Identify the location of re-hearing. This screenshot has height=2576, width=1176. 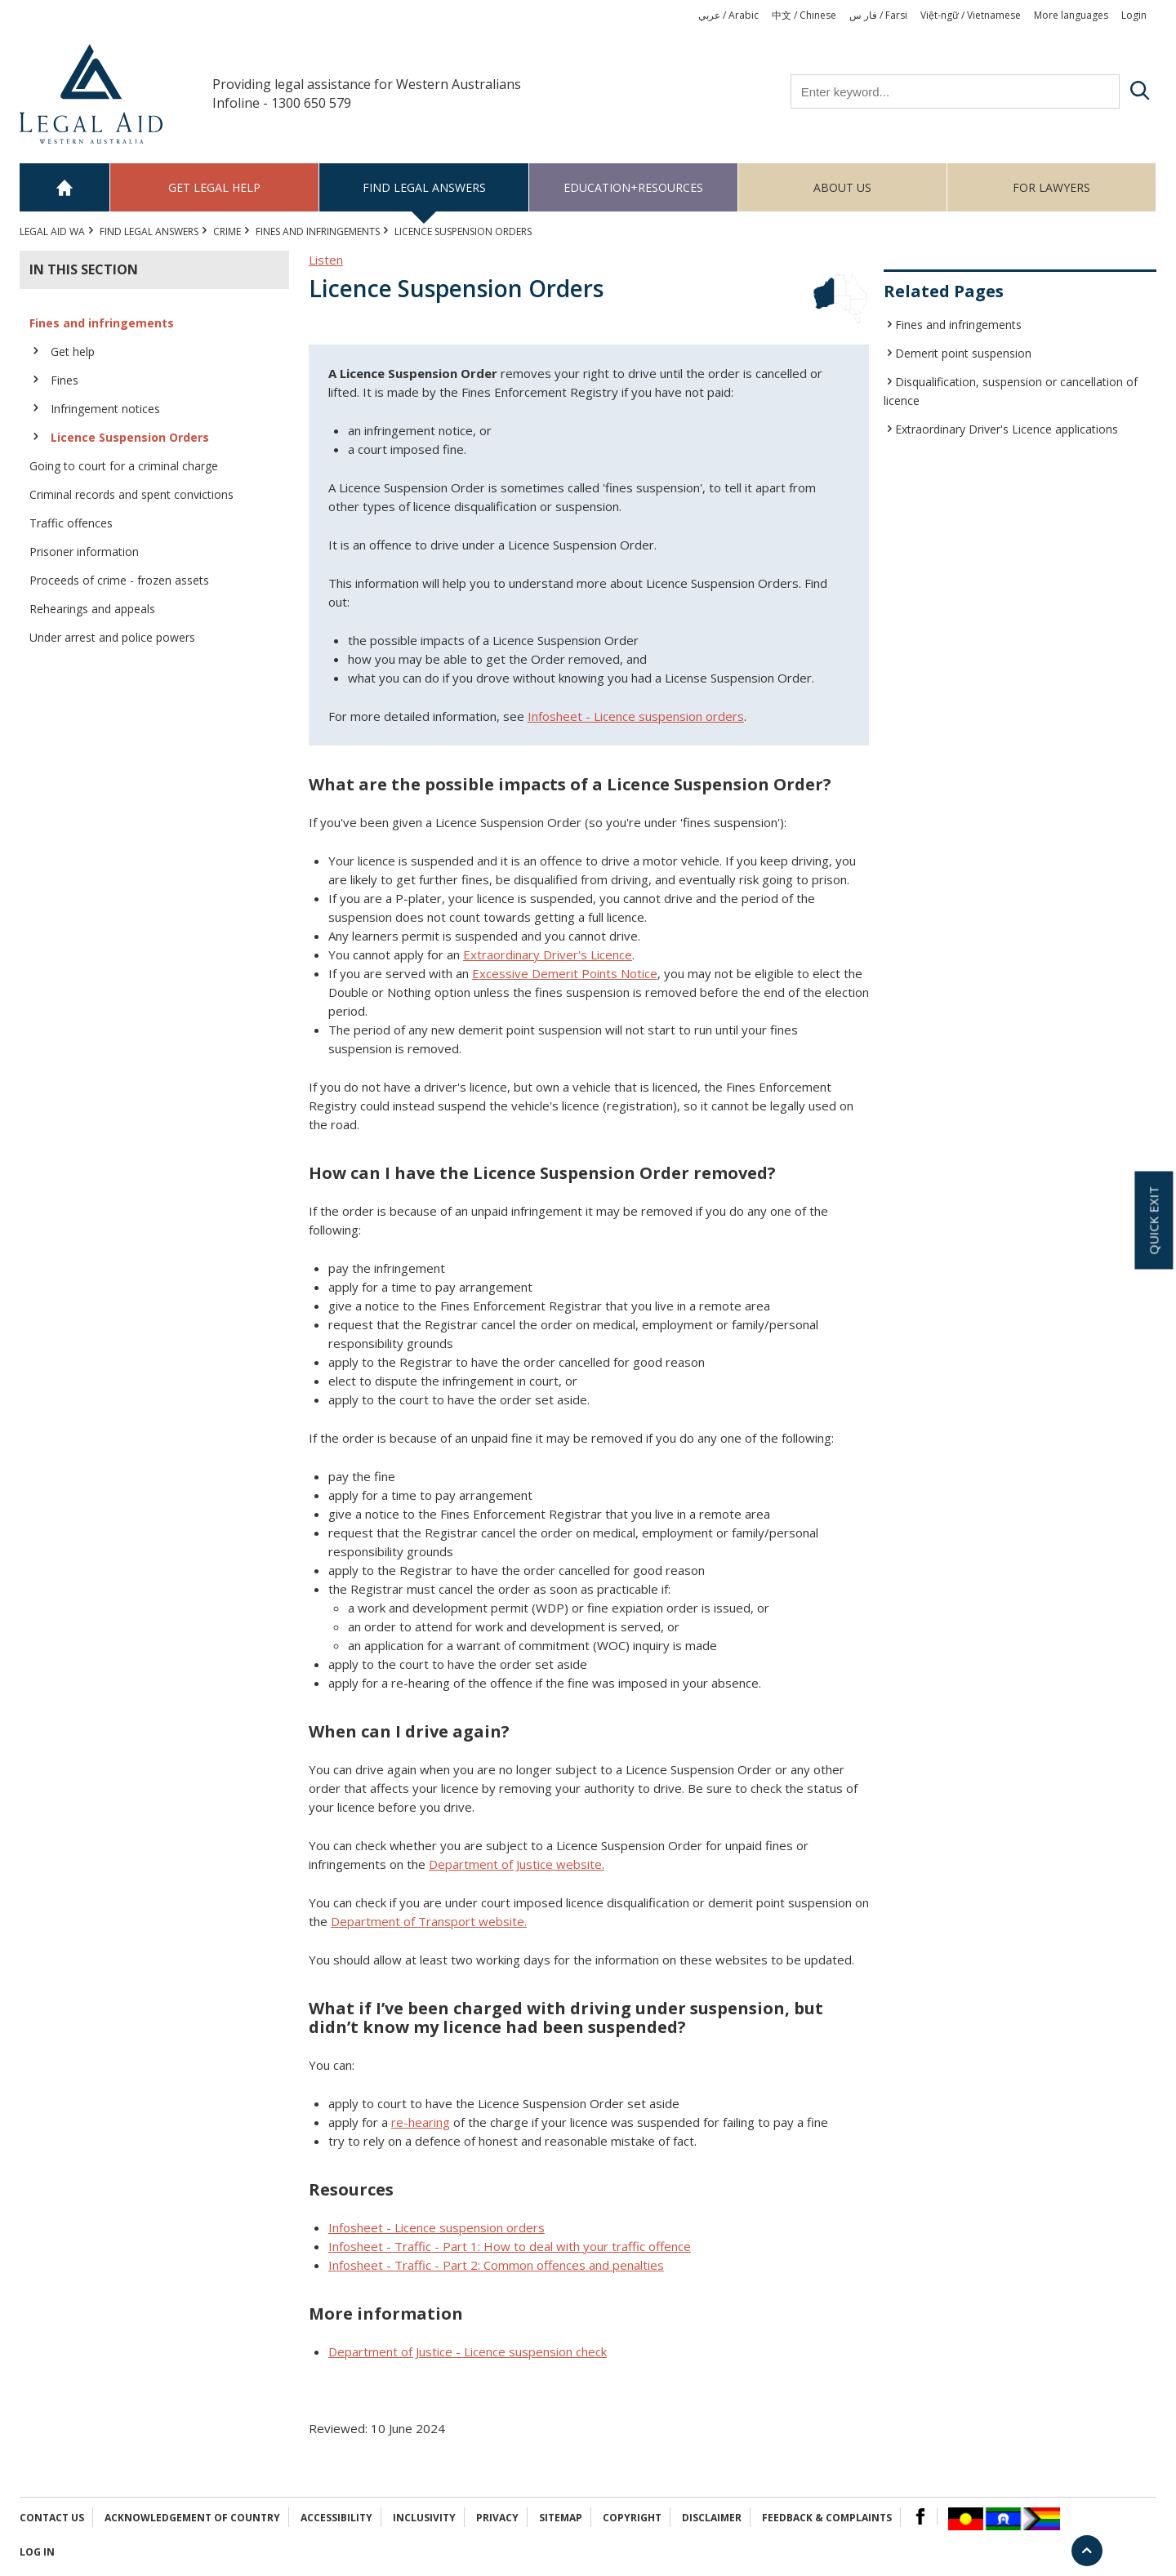
(420, 2122).